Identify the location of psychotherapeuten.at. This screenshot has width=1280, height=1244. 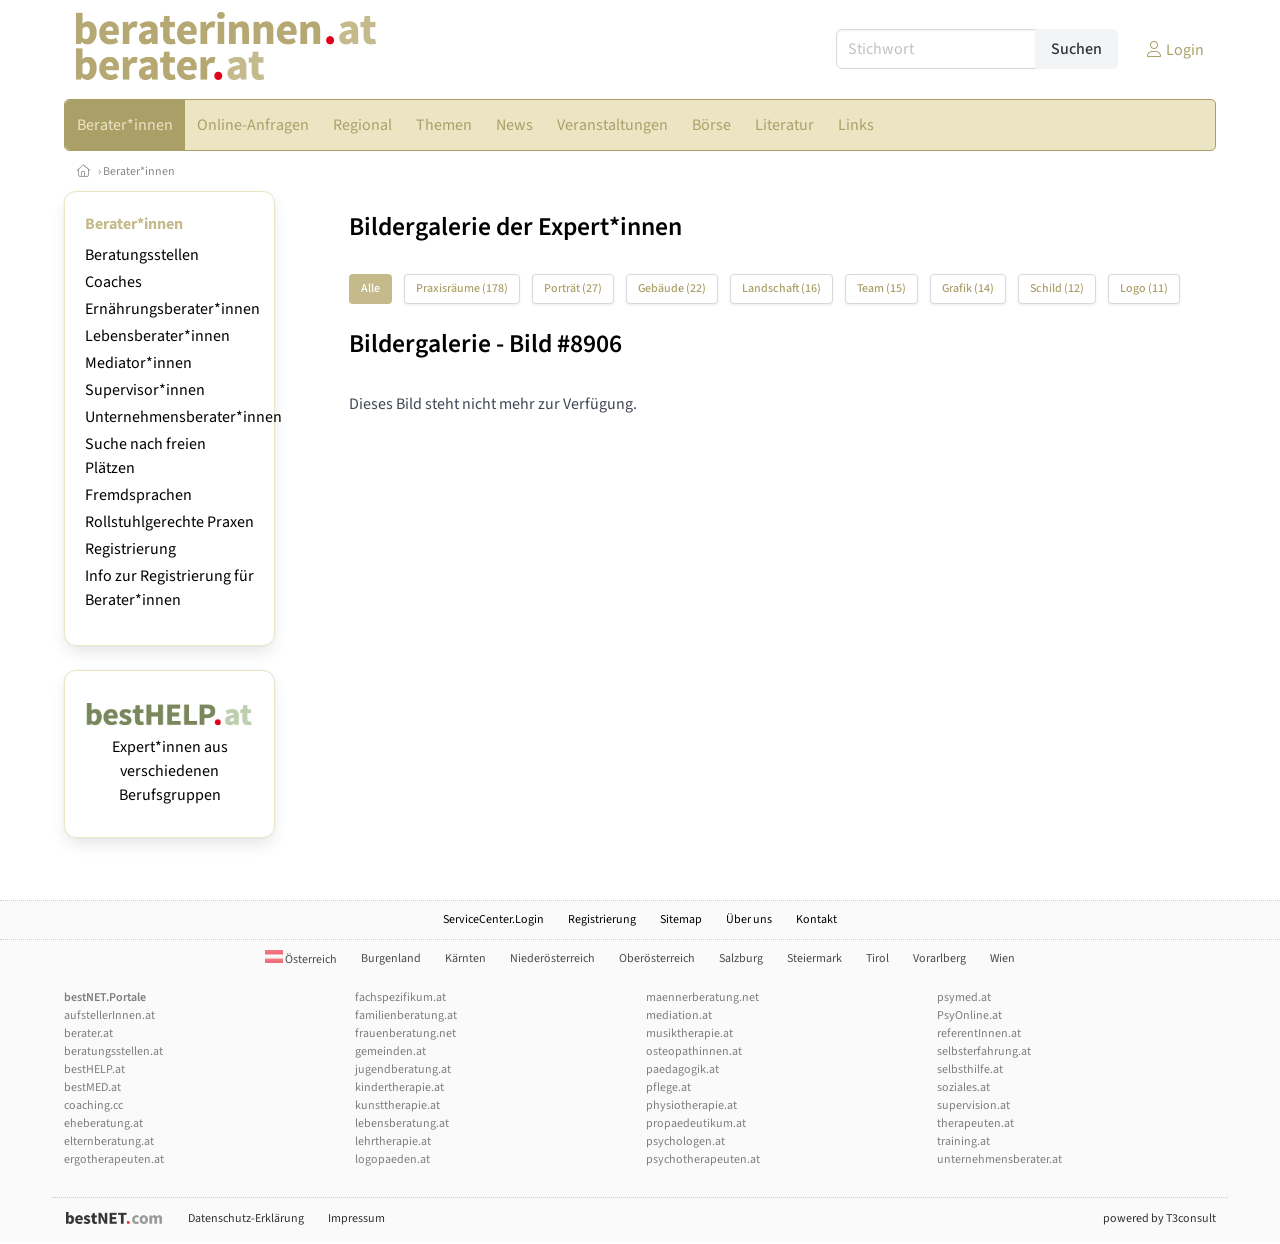
(703, 1159).